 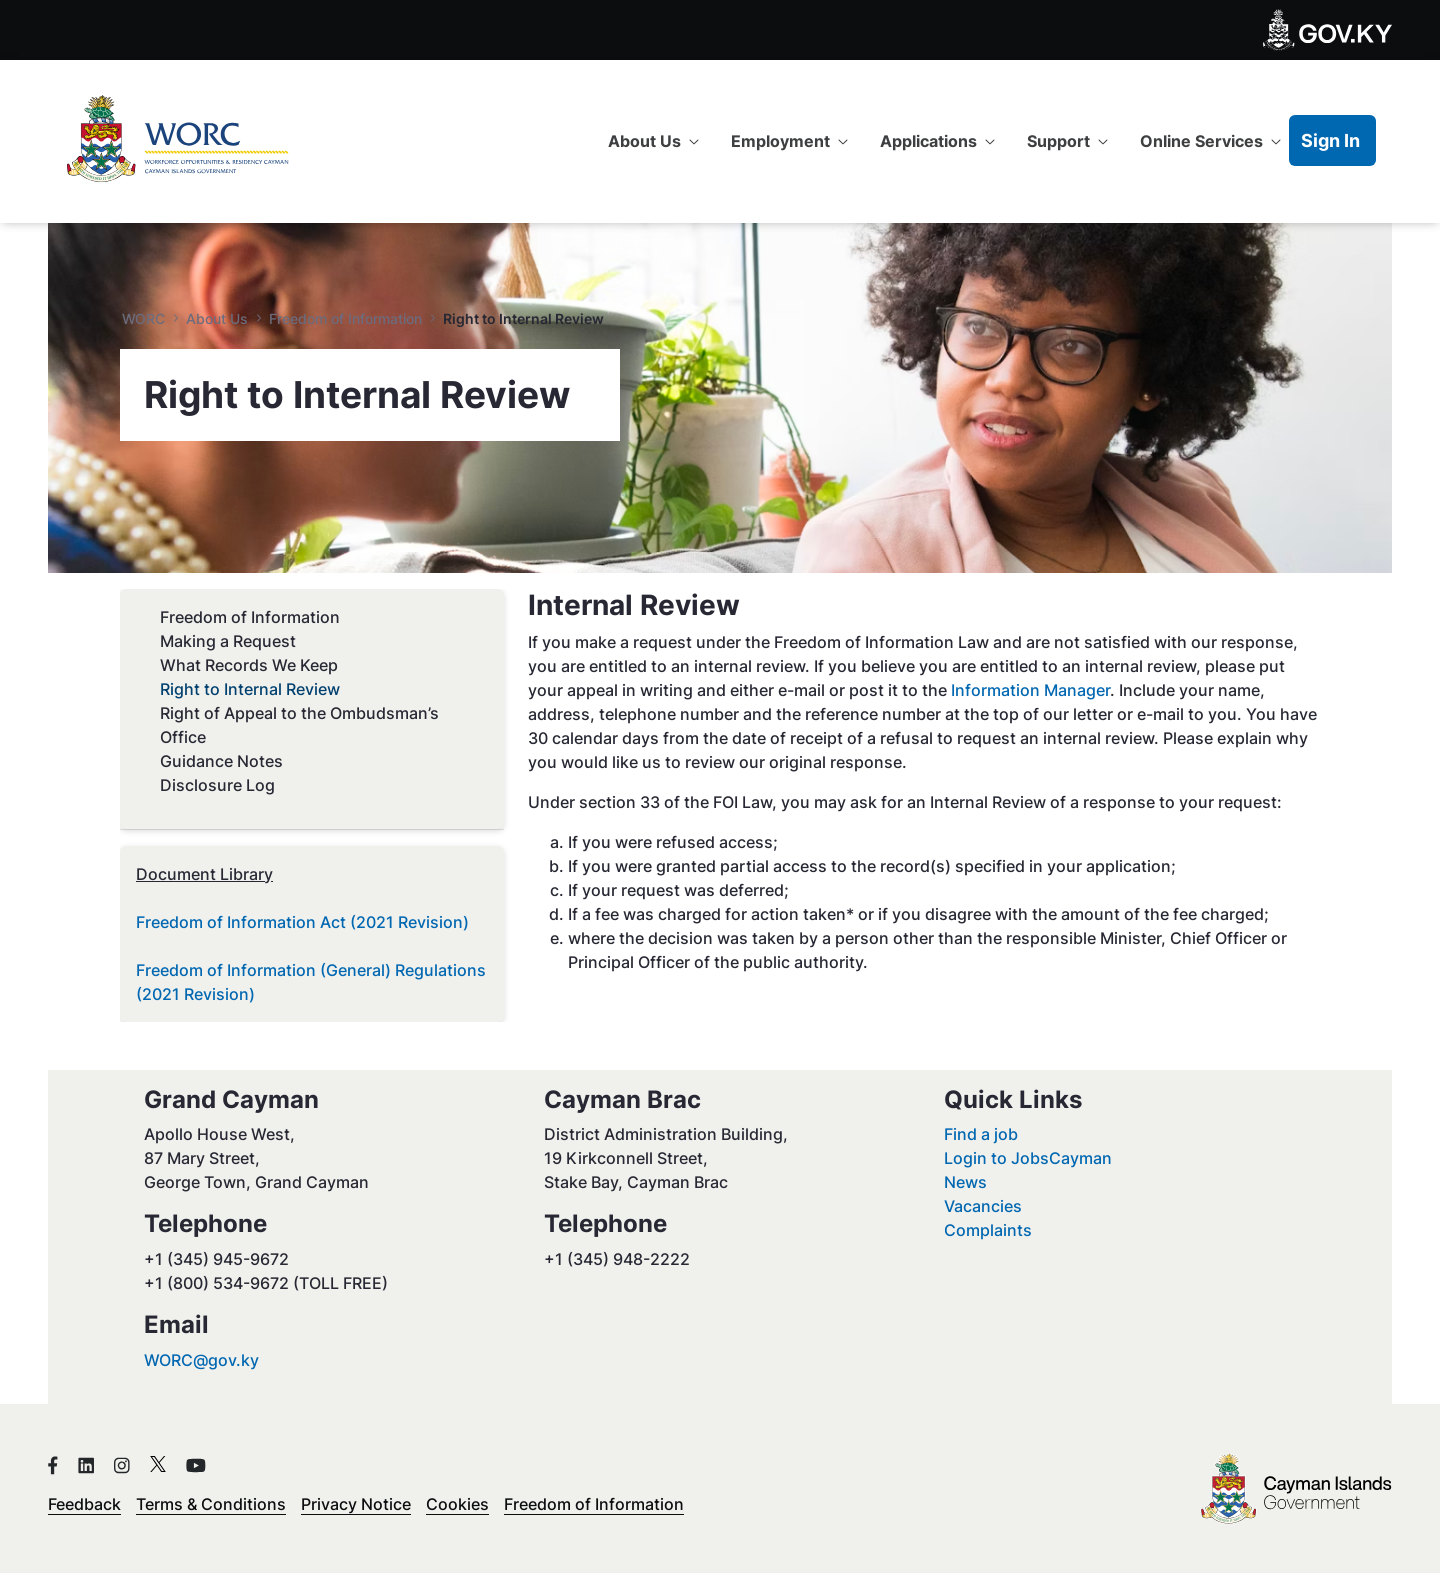 I want to click on Vacancies, so click(x=983, y=1206).